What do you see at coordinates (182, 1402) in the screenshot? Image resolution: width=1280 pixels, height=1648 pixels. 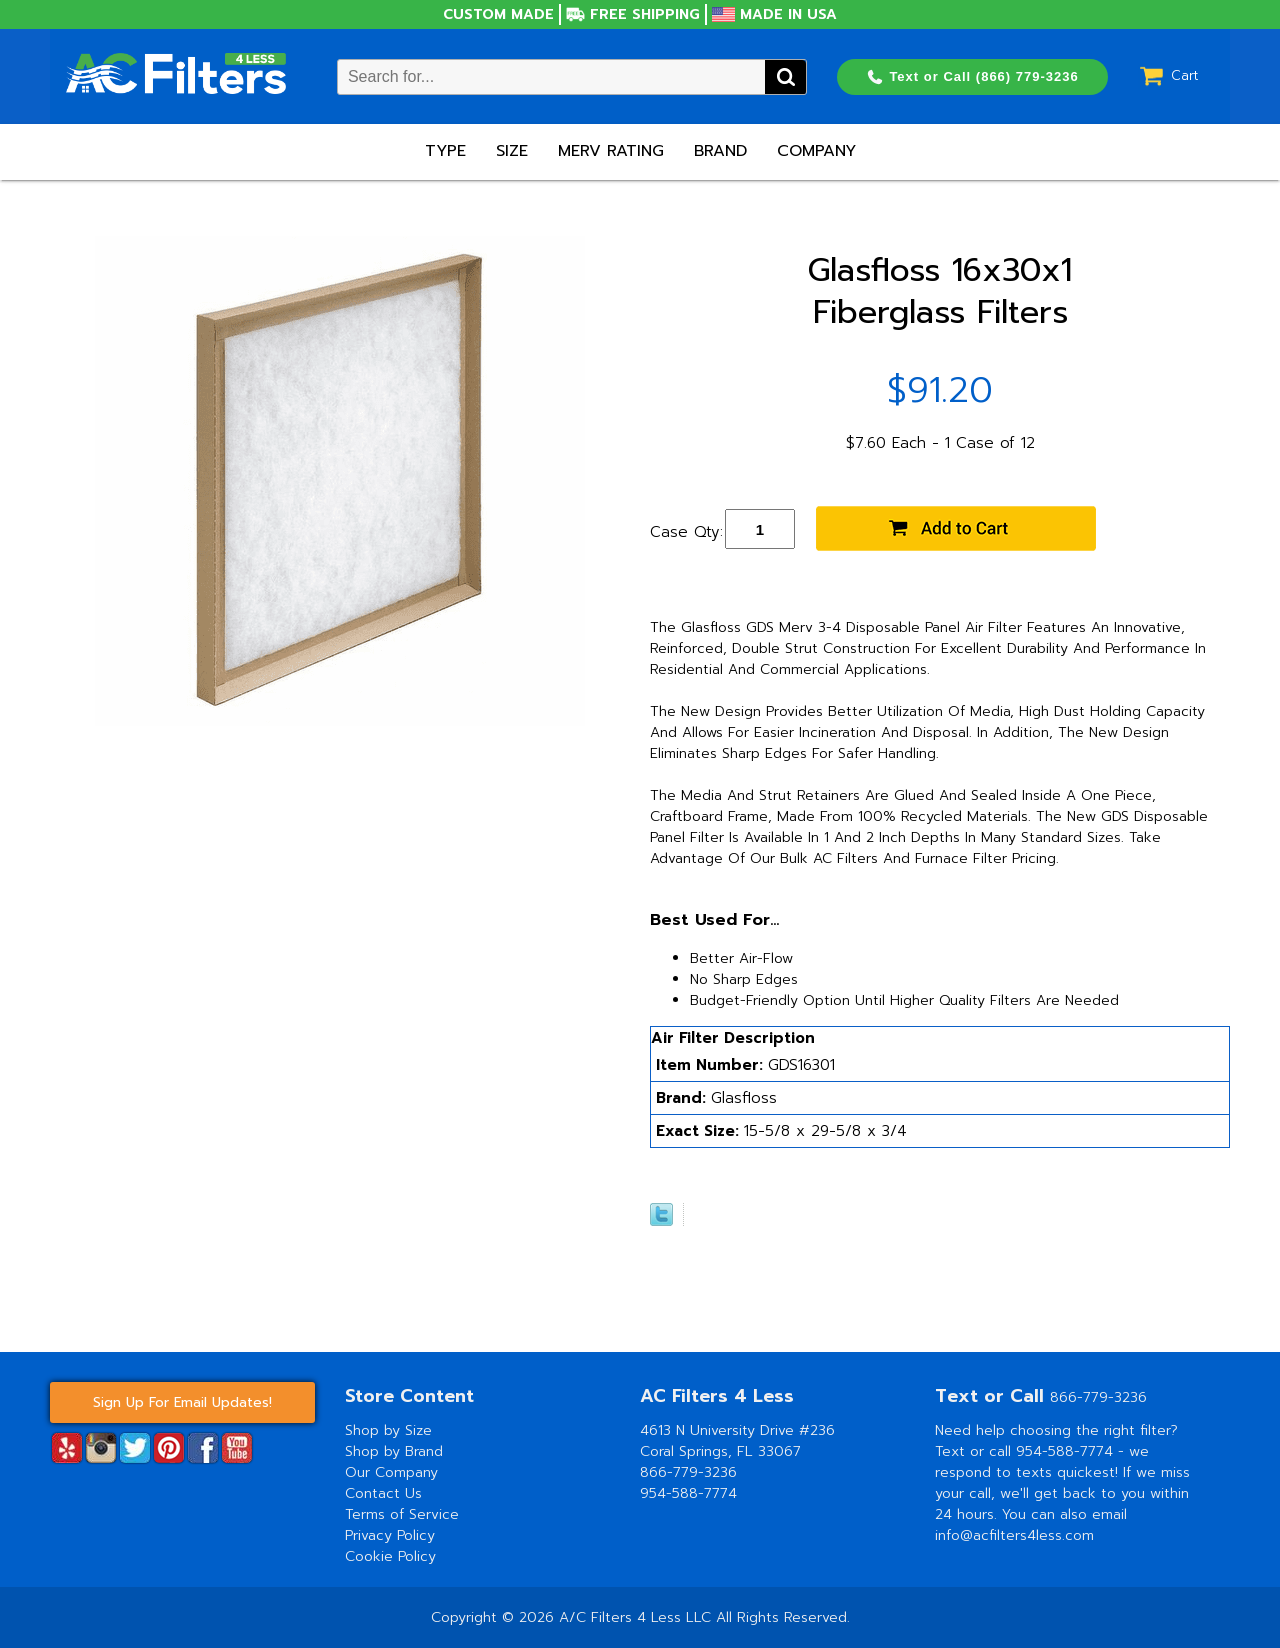 I see `Sign Up For Email Updates!` at bounding box center [182, 1402].